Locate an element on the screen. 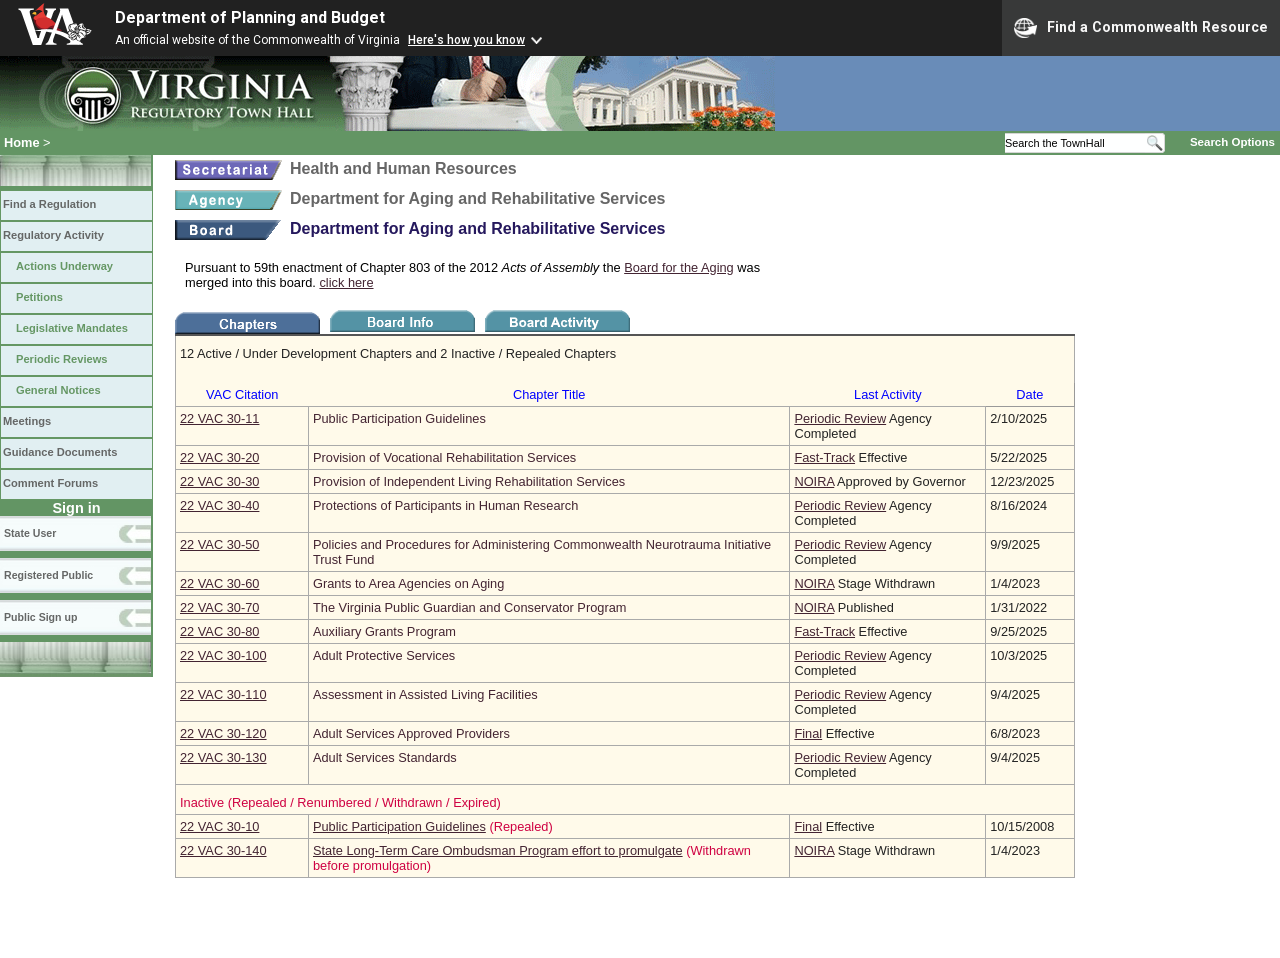  Meetings is located at coordinates (27, 421).